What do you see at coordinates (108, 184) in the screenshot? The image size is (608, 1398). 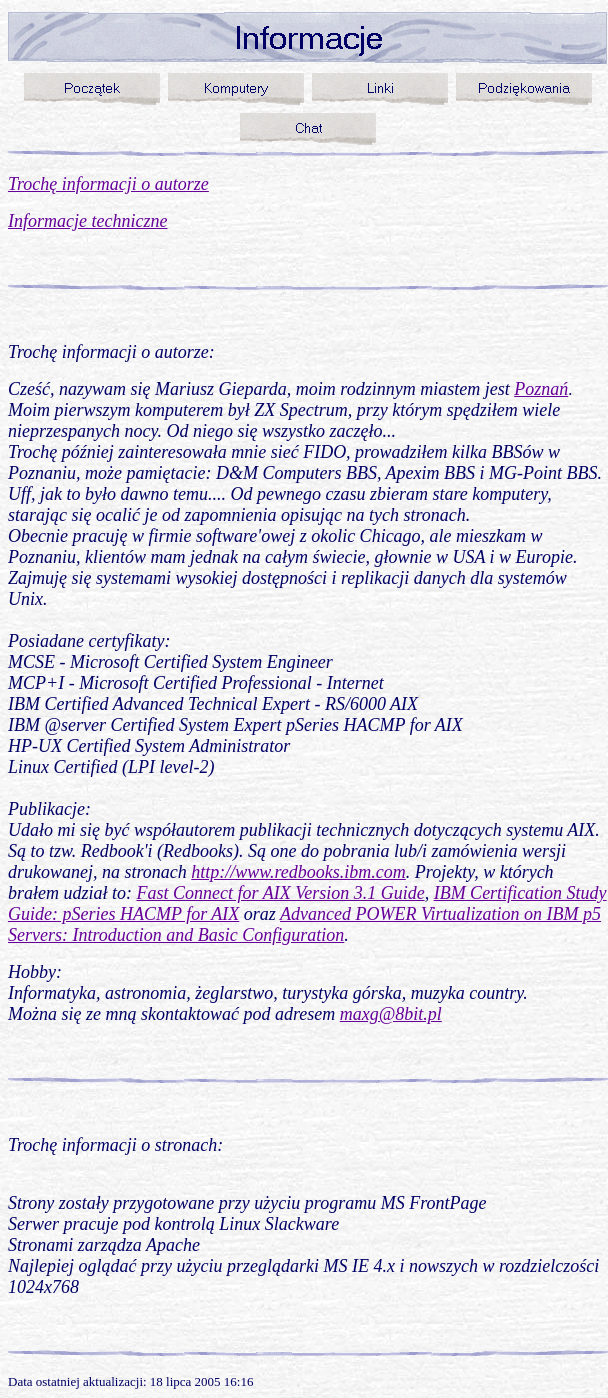 I see `Trochę informacji o autorze` at bounding box center [108, 184].